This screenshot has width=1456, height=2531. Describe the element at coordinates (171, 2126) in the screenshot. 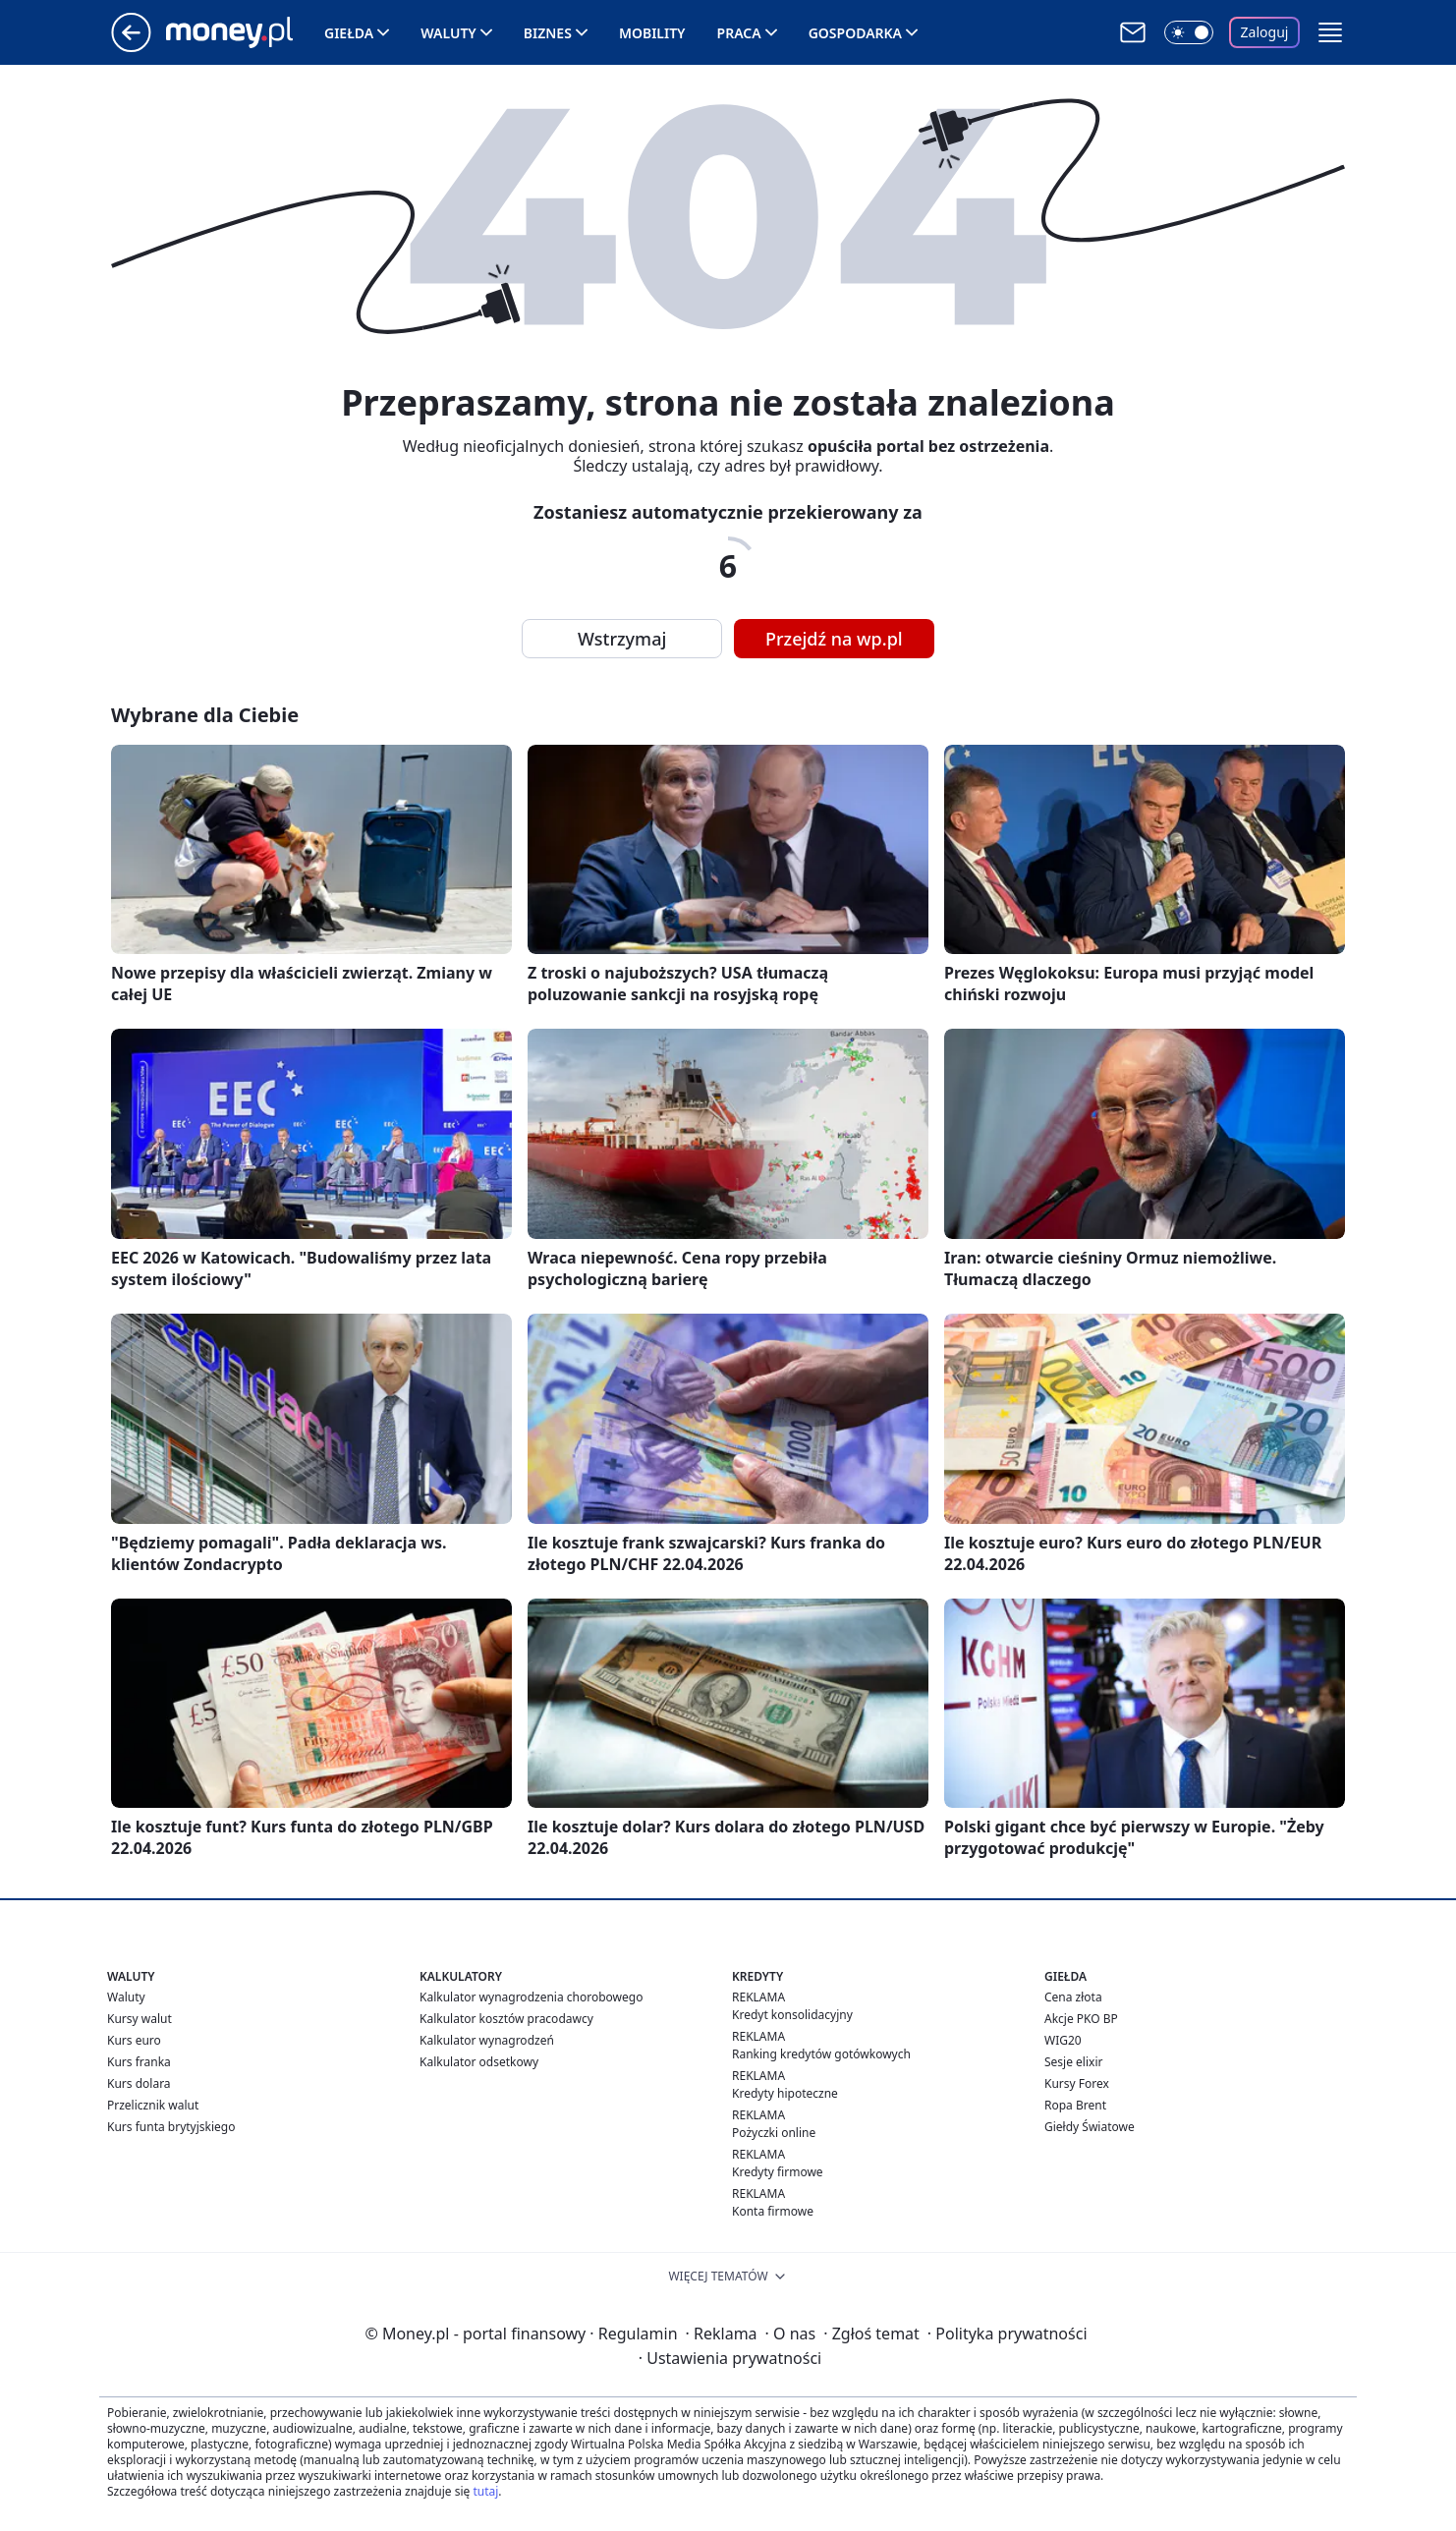

I see `Kurs funta brytyjskiego` at that location.